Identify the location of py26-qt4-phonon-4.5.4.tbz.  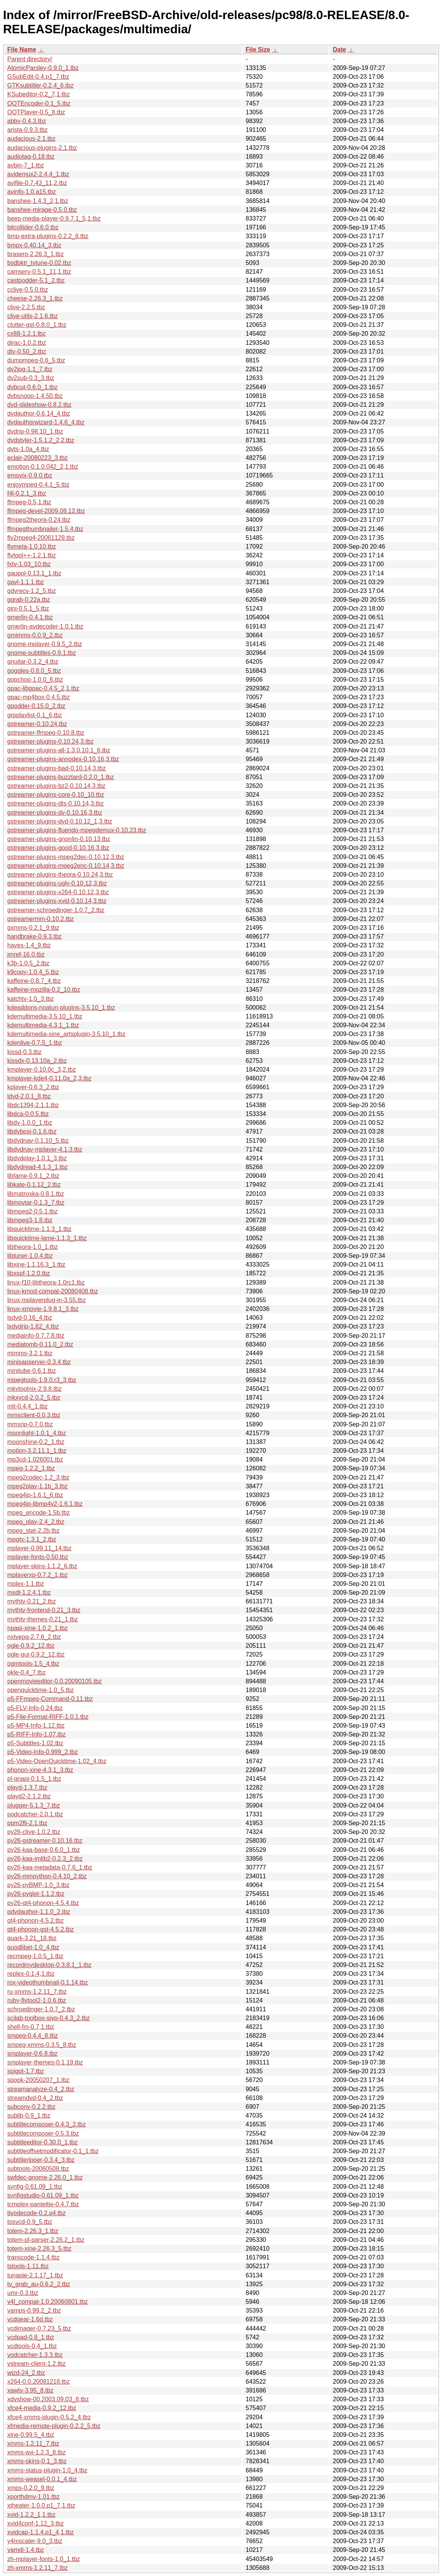
(43, 1903).